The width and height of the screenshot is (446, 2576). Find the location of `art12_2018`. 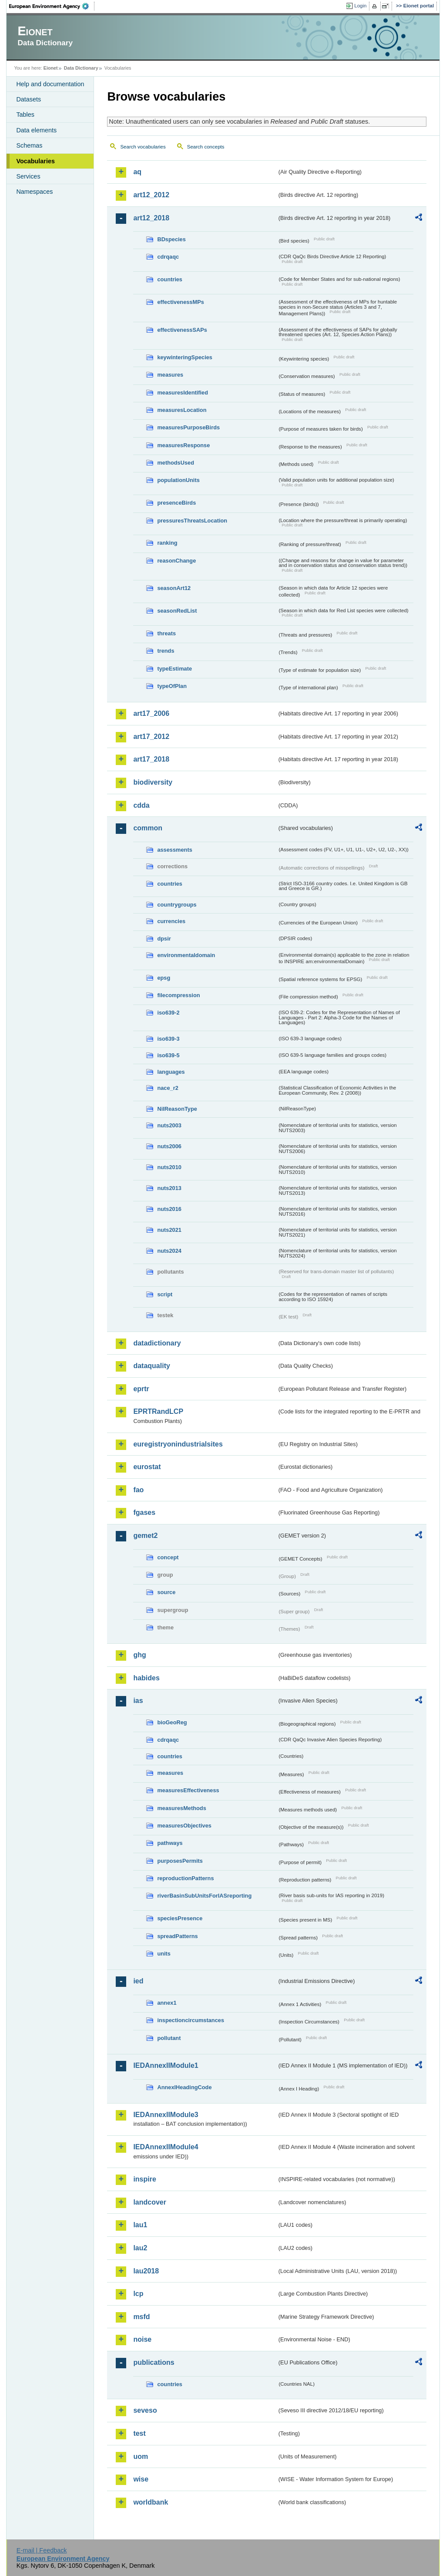

art12_2018 is located at coordinates (151, 218).